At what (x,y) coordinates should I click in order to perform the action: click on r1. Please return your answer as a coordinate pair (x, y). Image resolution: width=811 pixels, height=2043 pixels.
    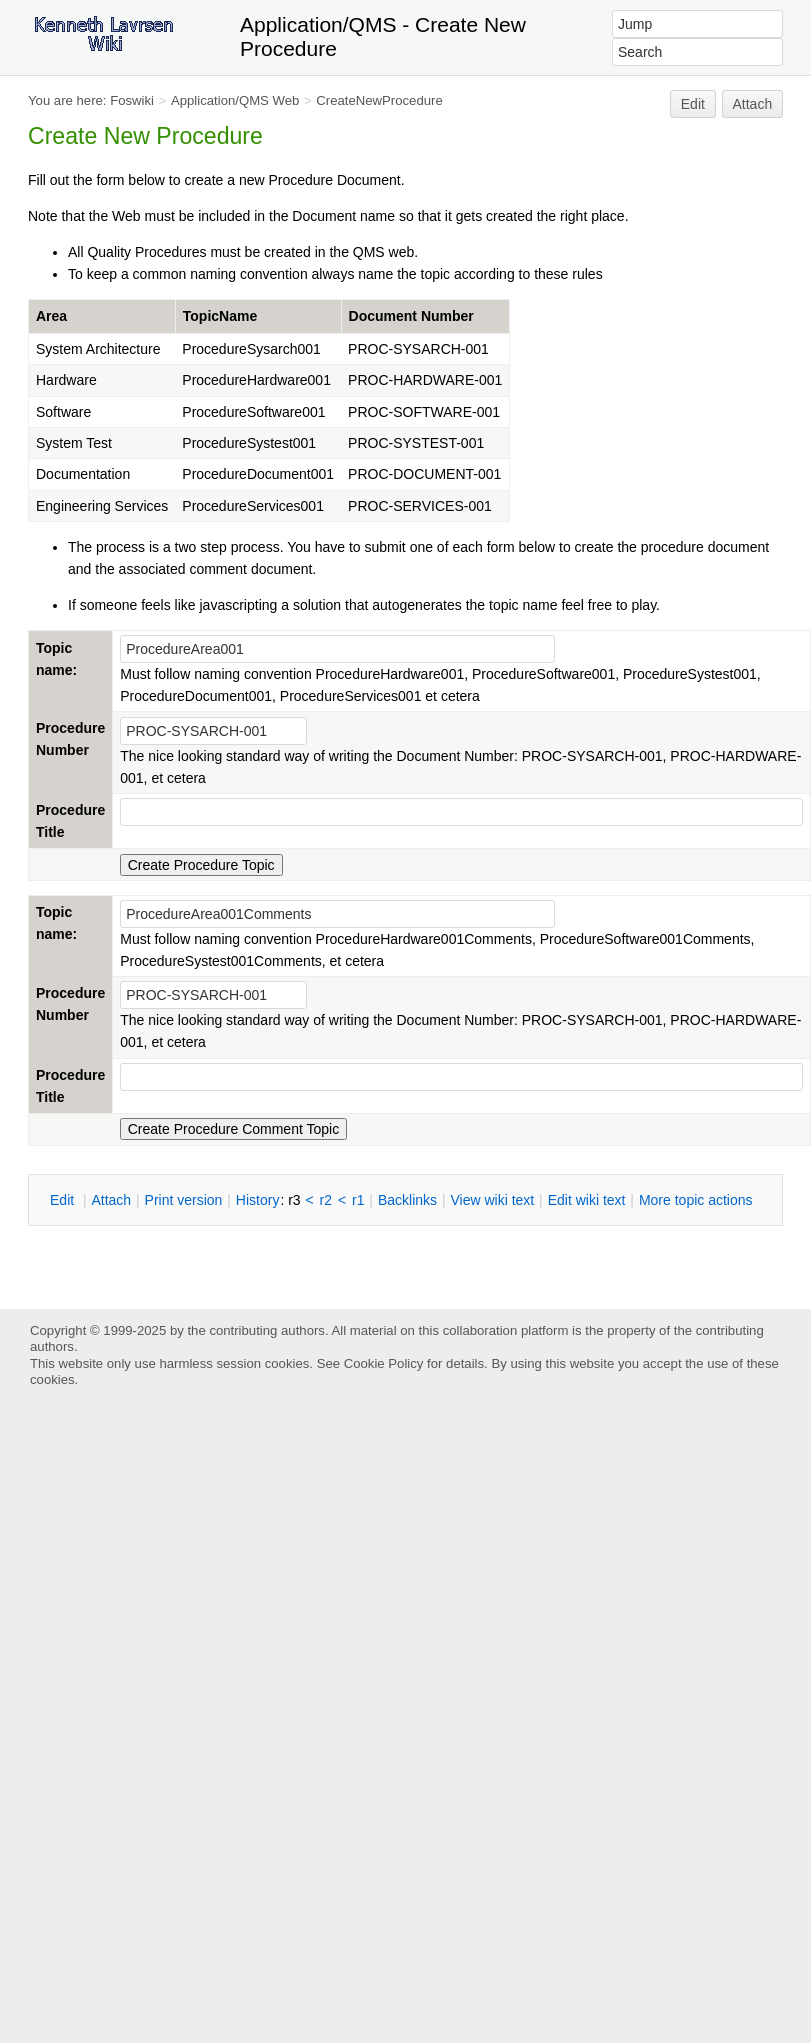
    Looking at the image, I should click on (358, 1200).